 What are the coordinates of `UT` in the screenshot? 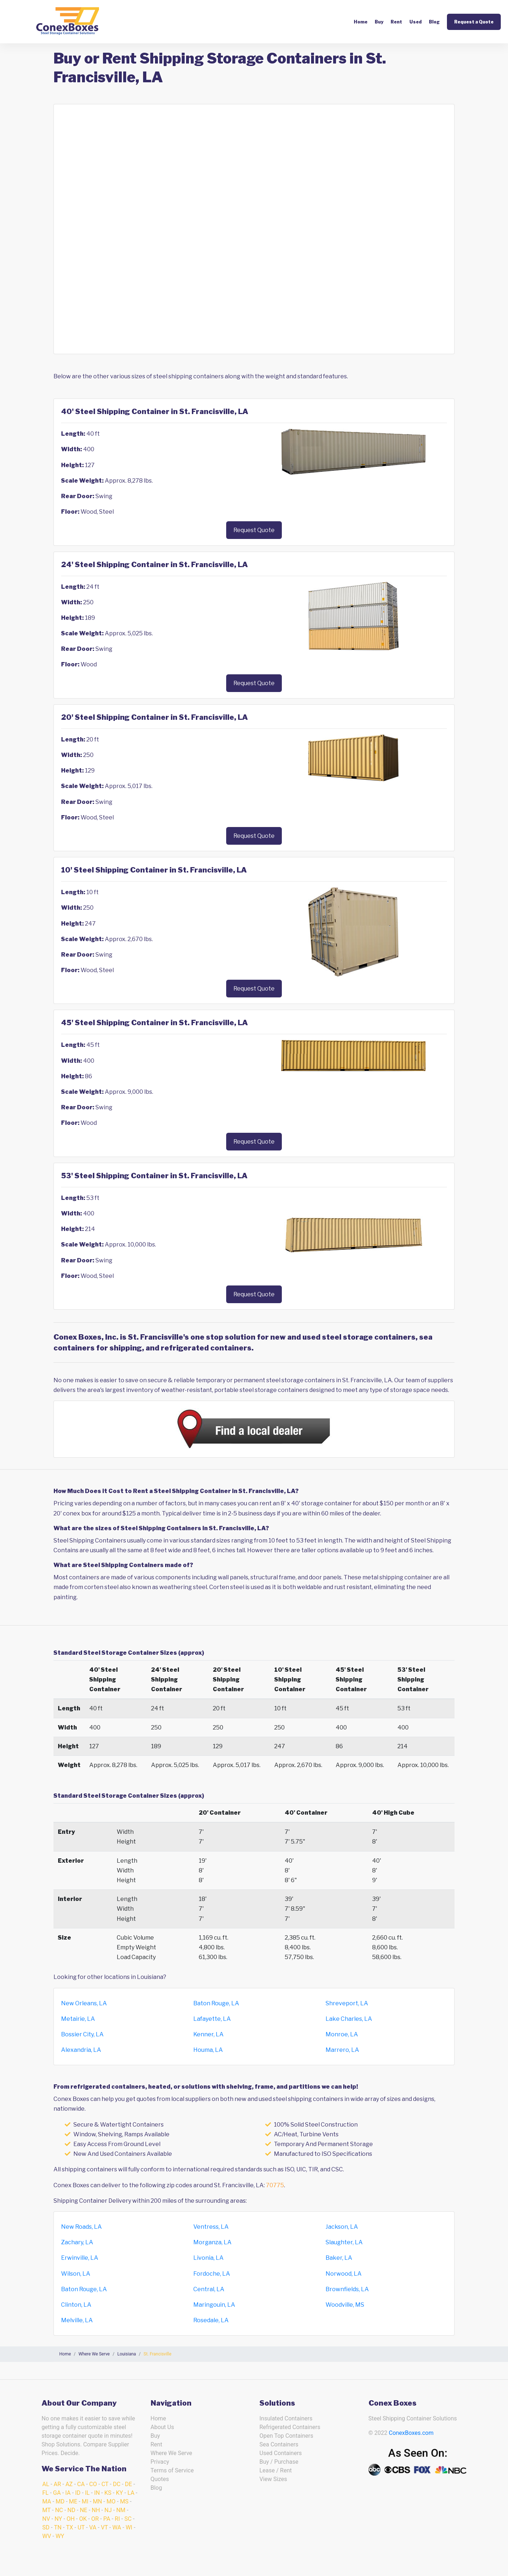 It's located at (81, 2527).